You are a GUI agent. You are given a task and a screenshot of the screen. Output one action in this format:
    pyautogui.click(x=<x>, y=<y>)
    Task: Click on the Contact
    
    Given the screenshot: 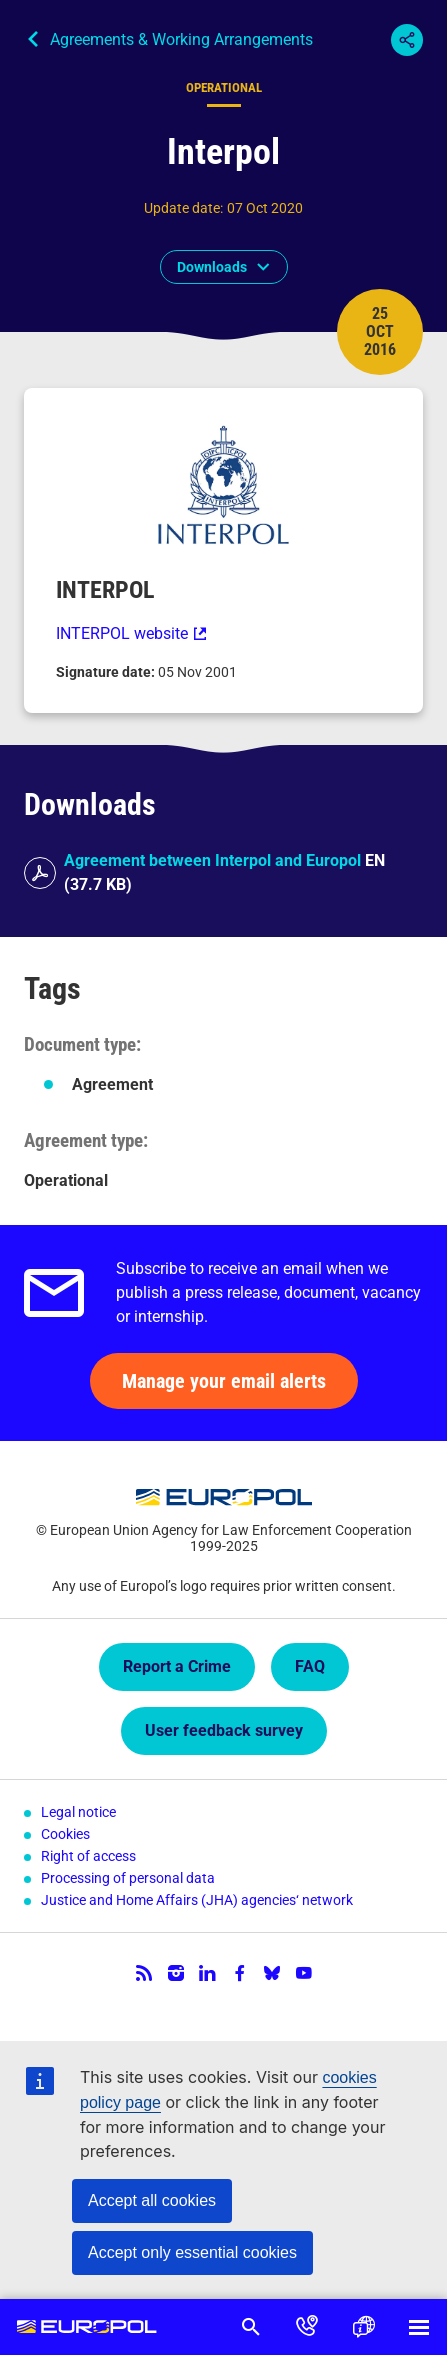 What is the action you would take?
    pyautogui.click(x=307, y=2327)
    